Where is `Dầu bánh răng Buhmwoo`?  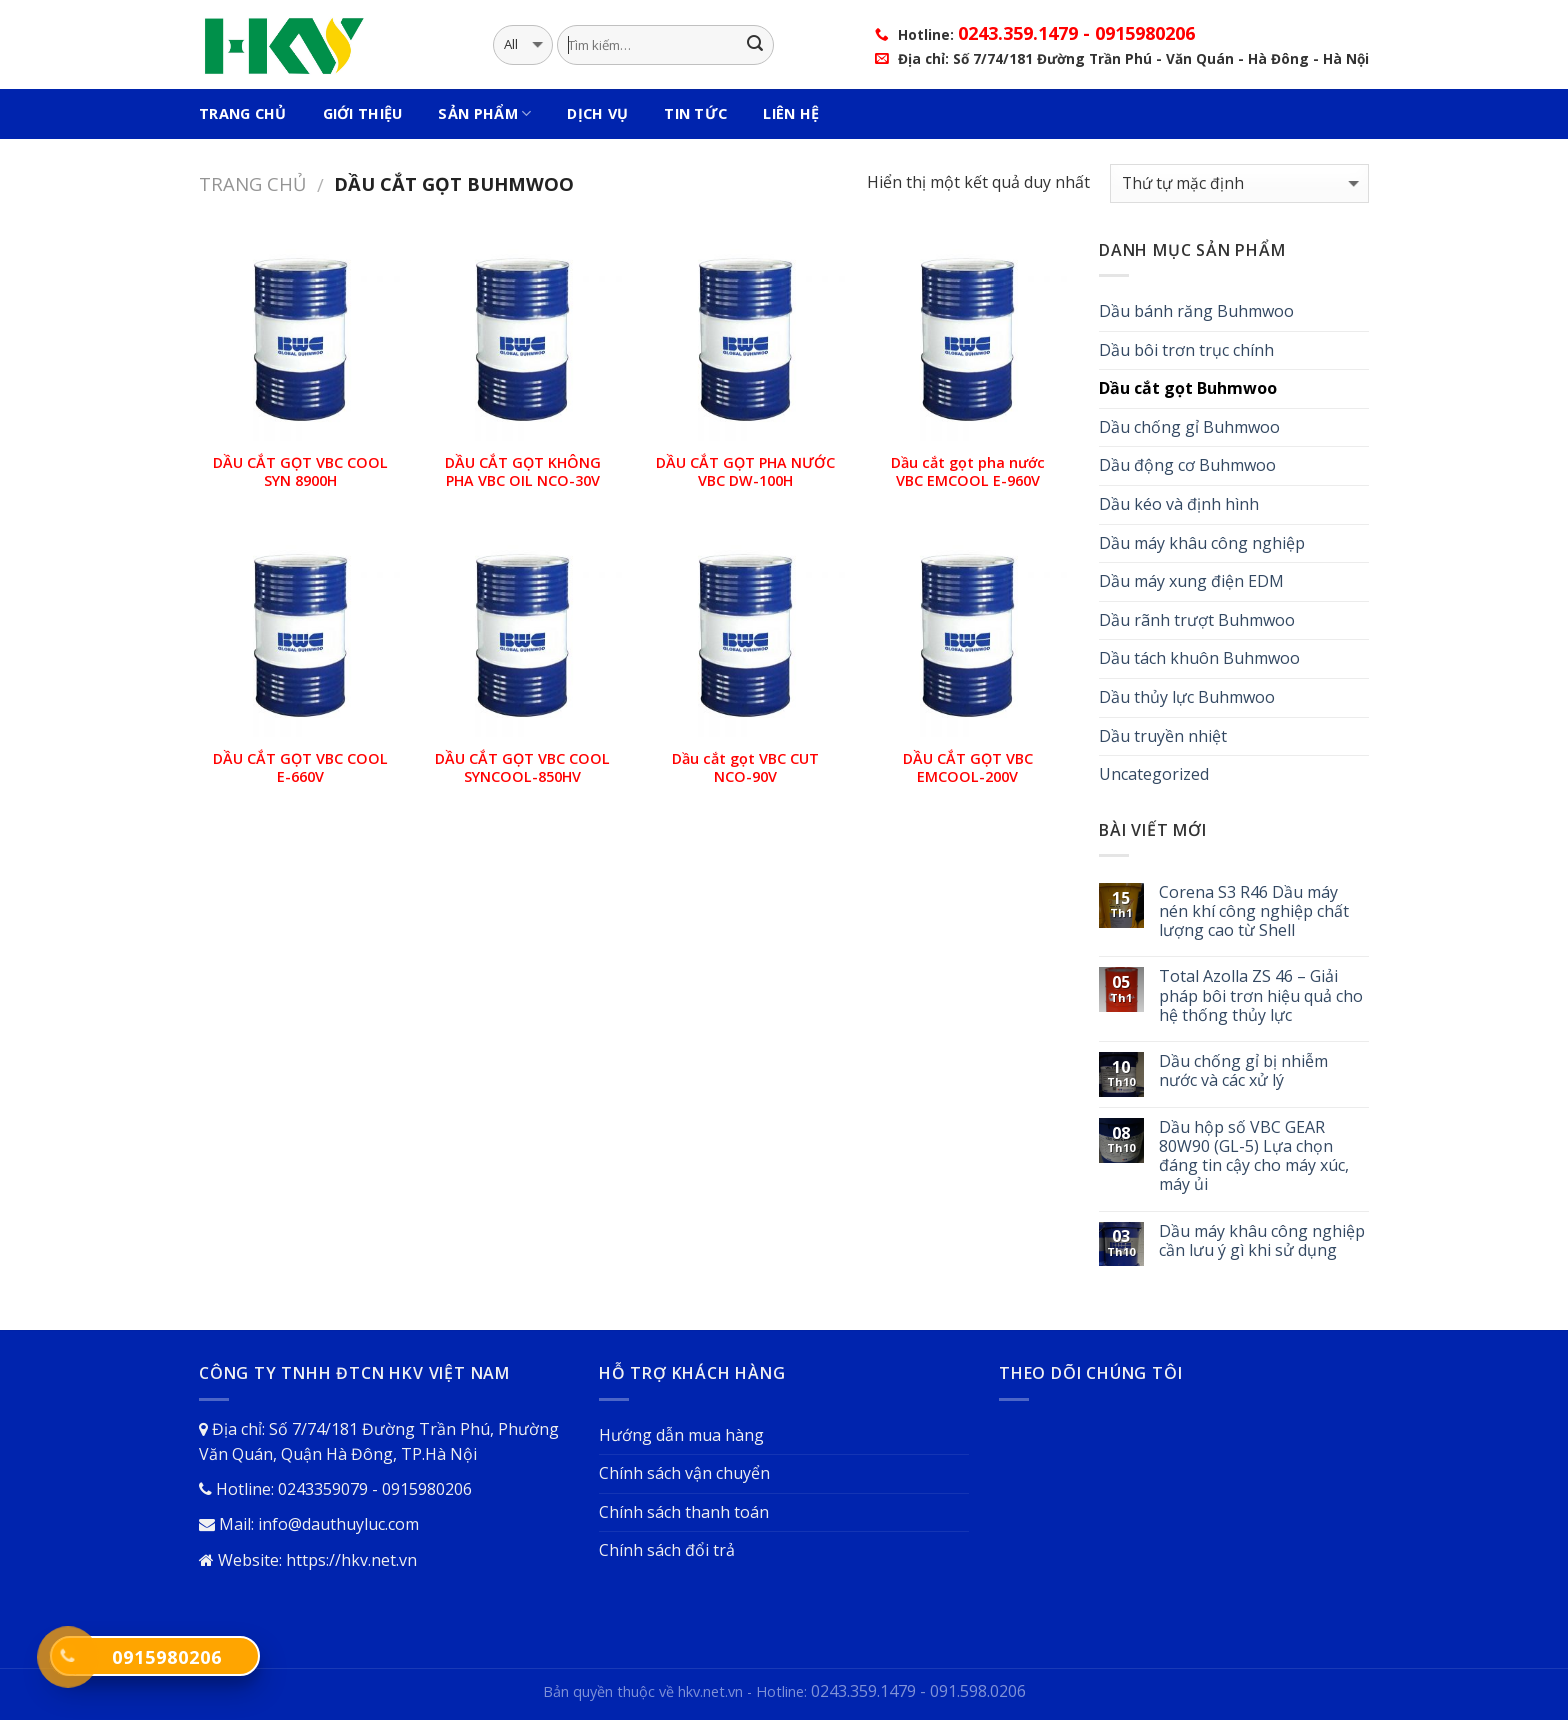
Dầu bánh răng Buhmwoo is located at coordinates (1196, 311).